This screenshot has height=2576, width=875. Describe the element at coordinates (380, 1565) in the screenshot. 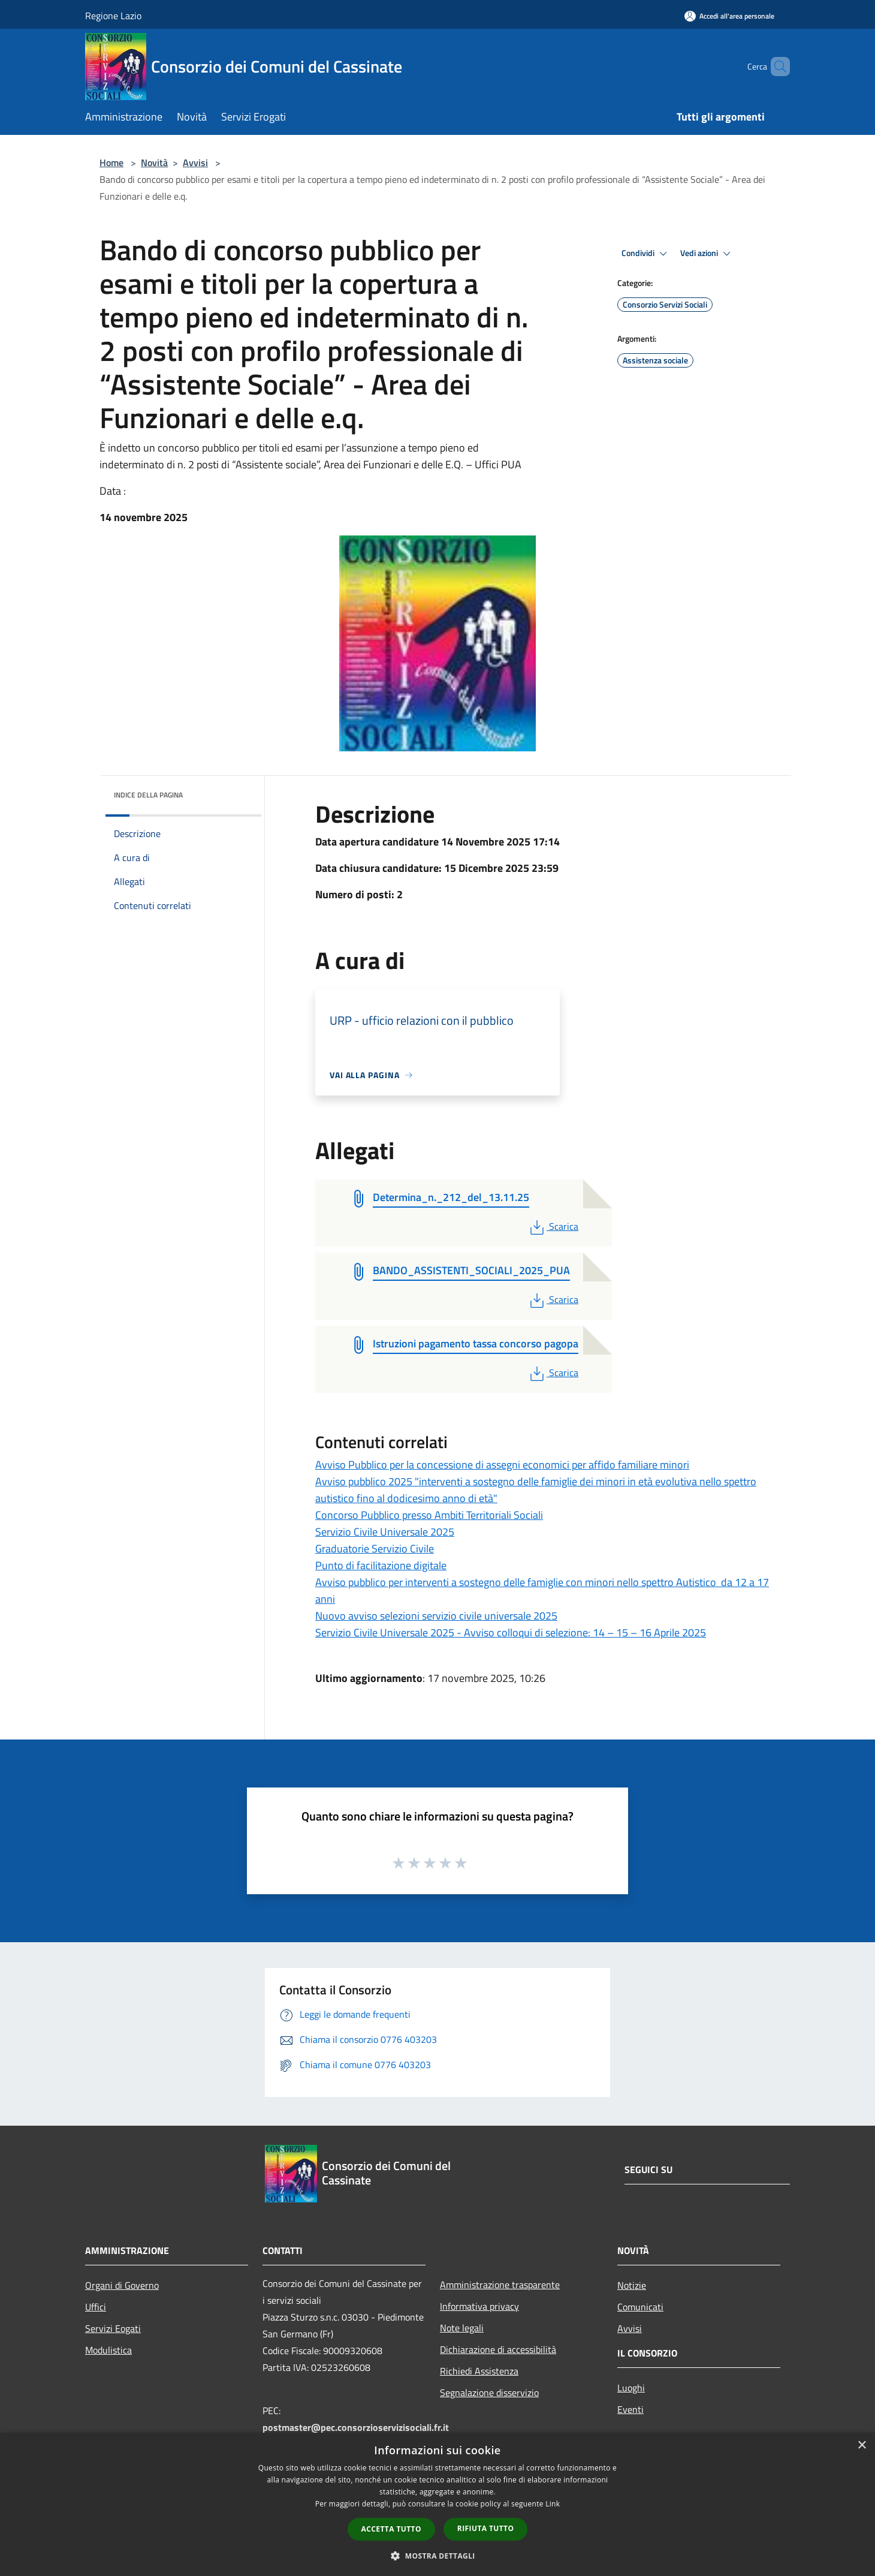

I see `Punto di facilitazione digitale` at that location.